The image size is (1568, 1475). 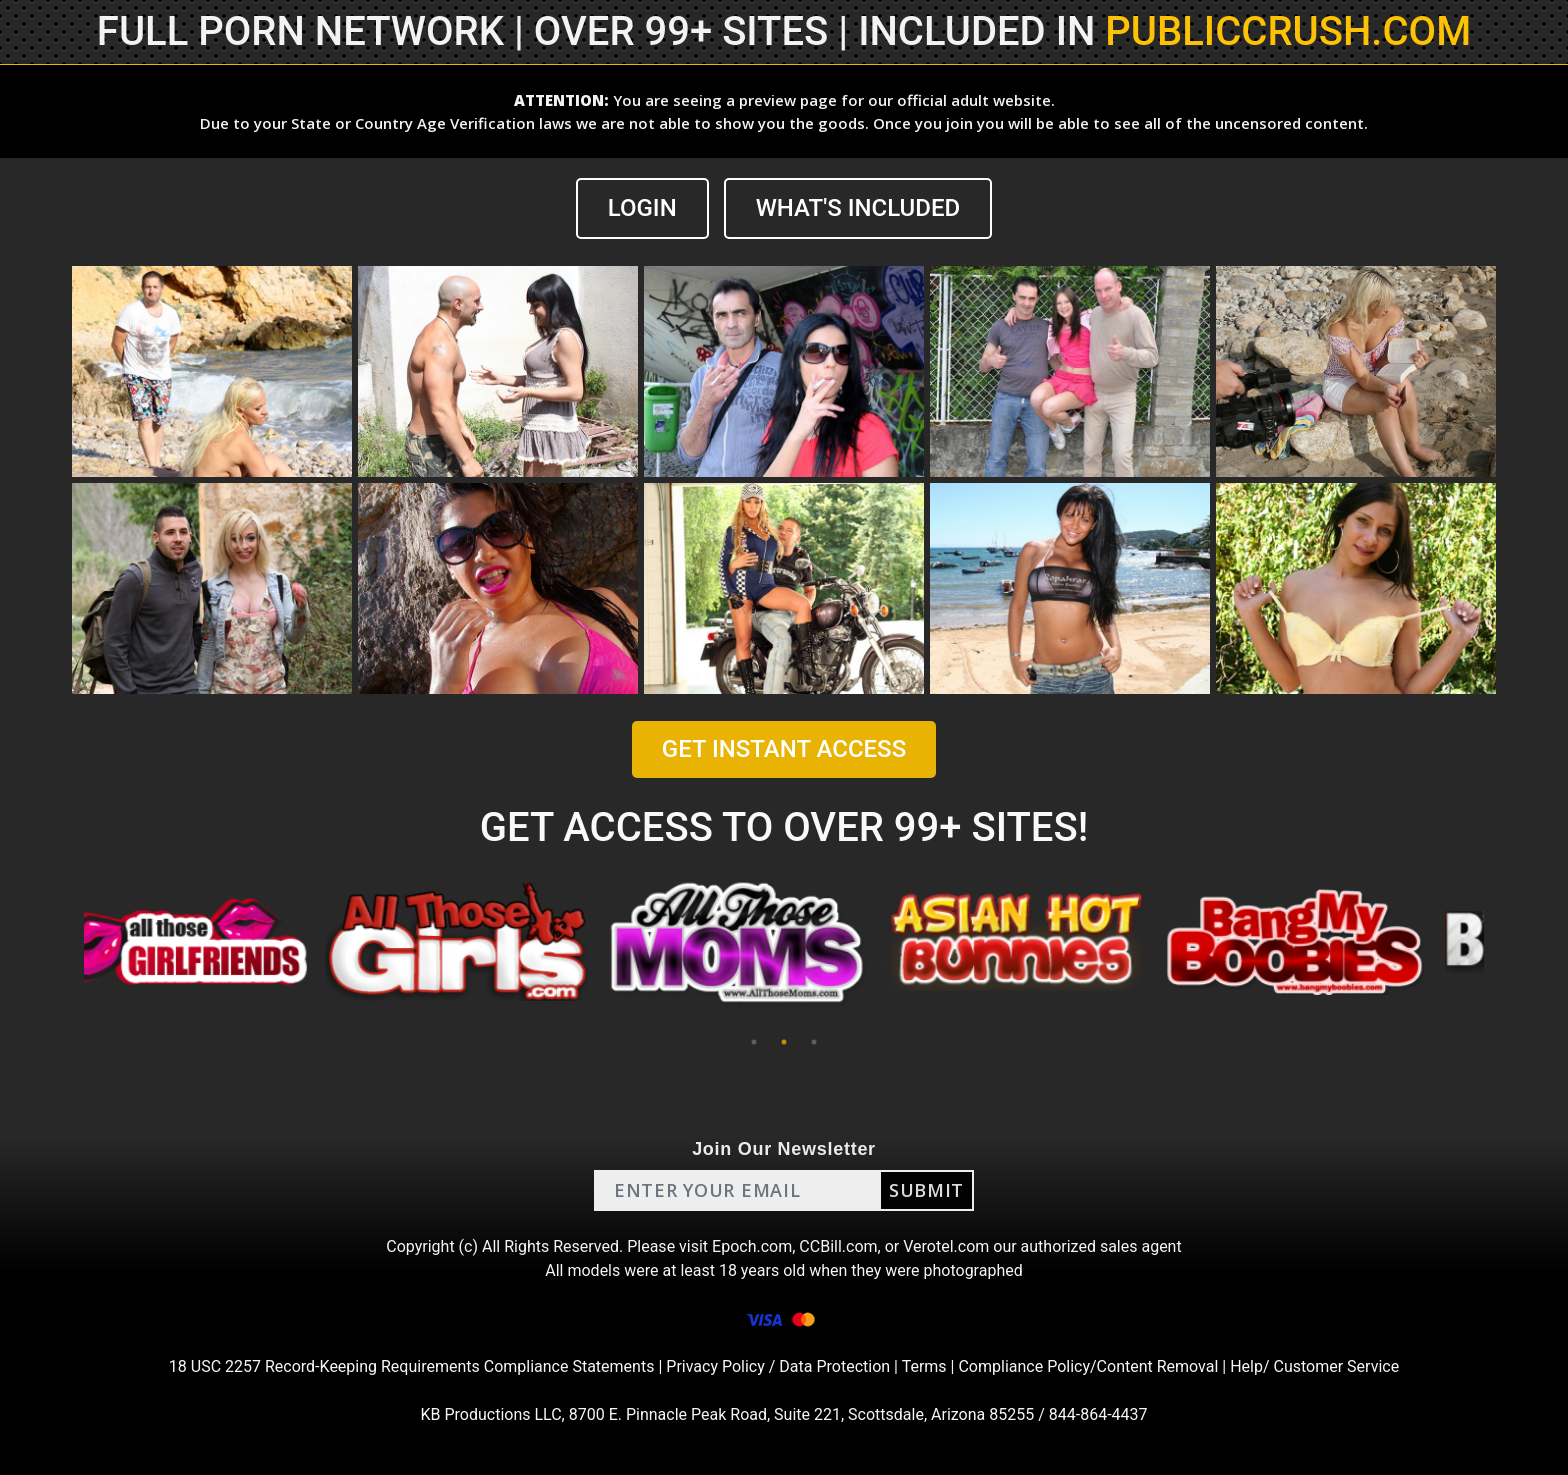 What do you see at coordinates (784, 749) in the screenshot?
I see `GET INSTANT ACCESS` at bounding box center [784, 749].